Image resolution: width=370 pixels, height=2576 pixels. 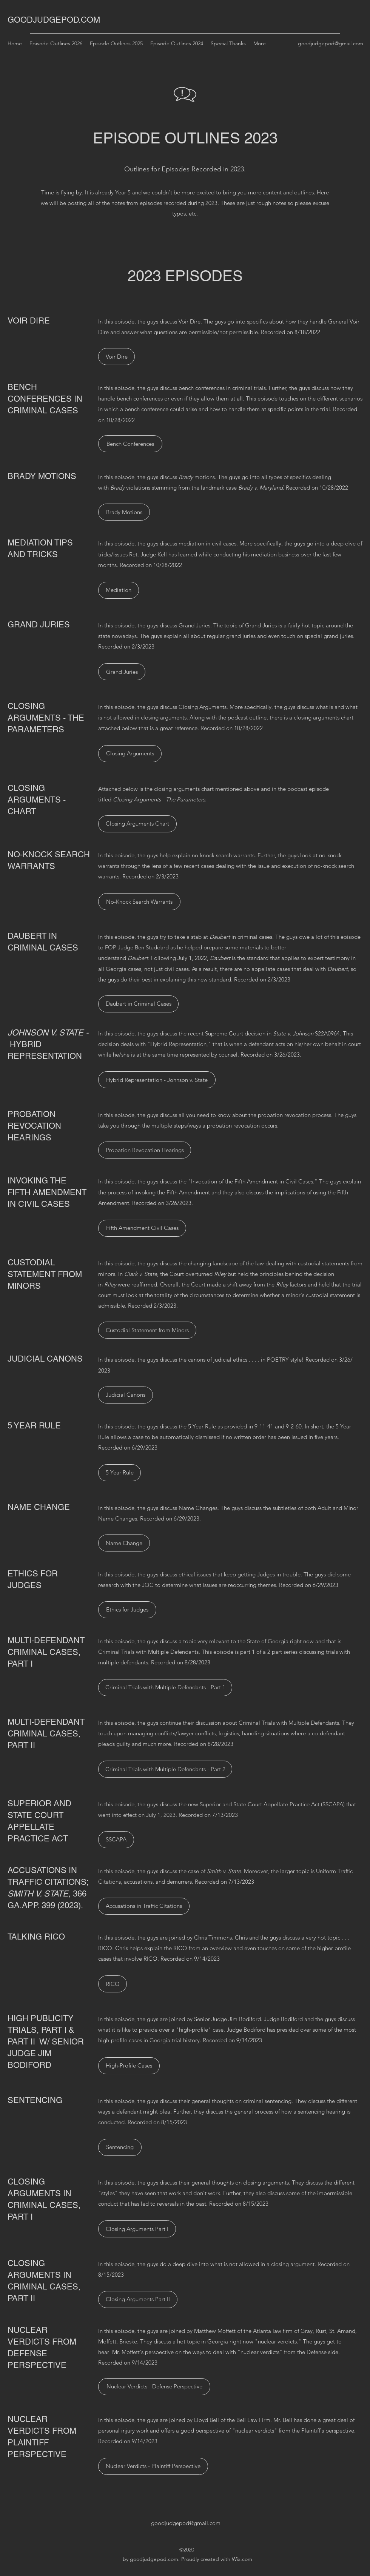 What do you see at coordinates (157, 1079) in the screenshot?
I see `[Hybrid Representation - Johnson v. State]` at bounding box center [157, 1079].